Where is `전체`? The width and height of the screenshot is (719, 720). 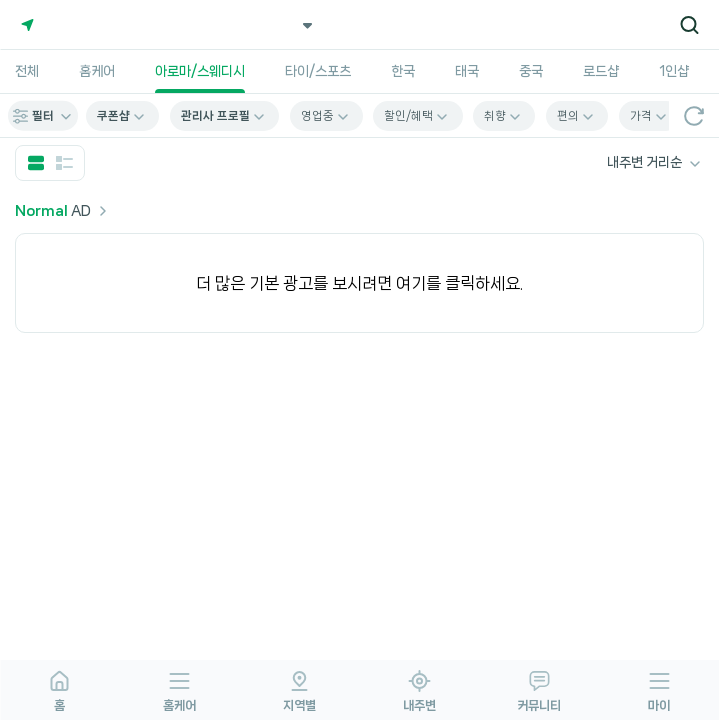 전체 is located at coordinates (27, 71).